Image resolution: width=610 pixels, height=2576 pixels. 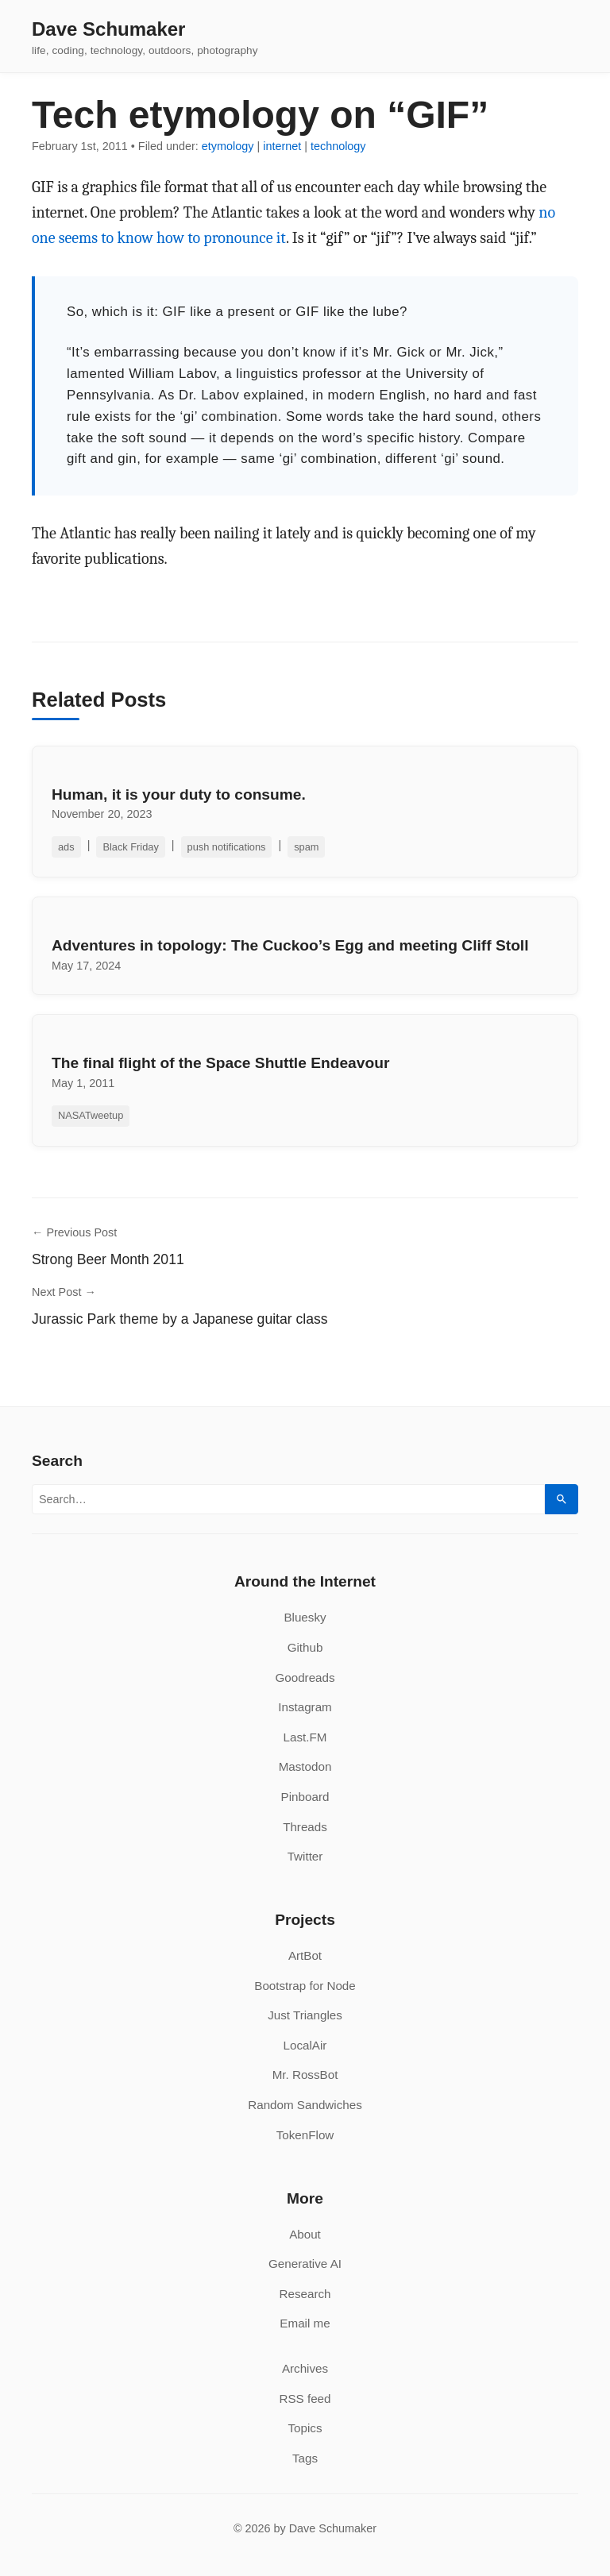 I want to click on Random Sandwiches, so click(x=305, y=2104).